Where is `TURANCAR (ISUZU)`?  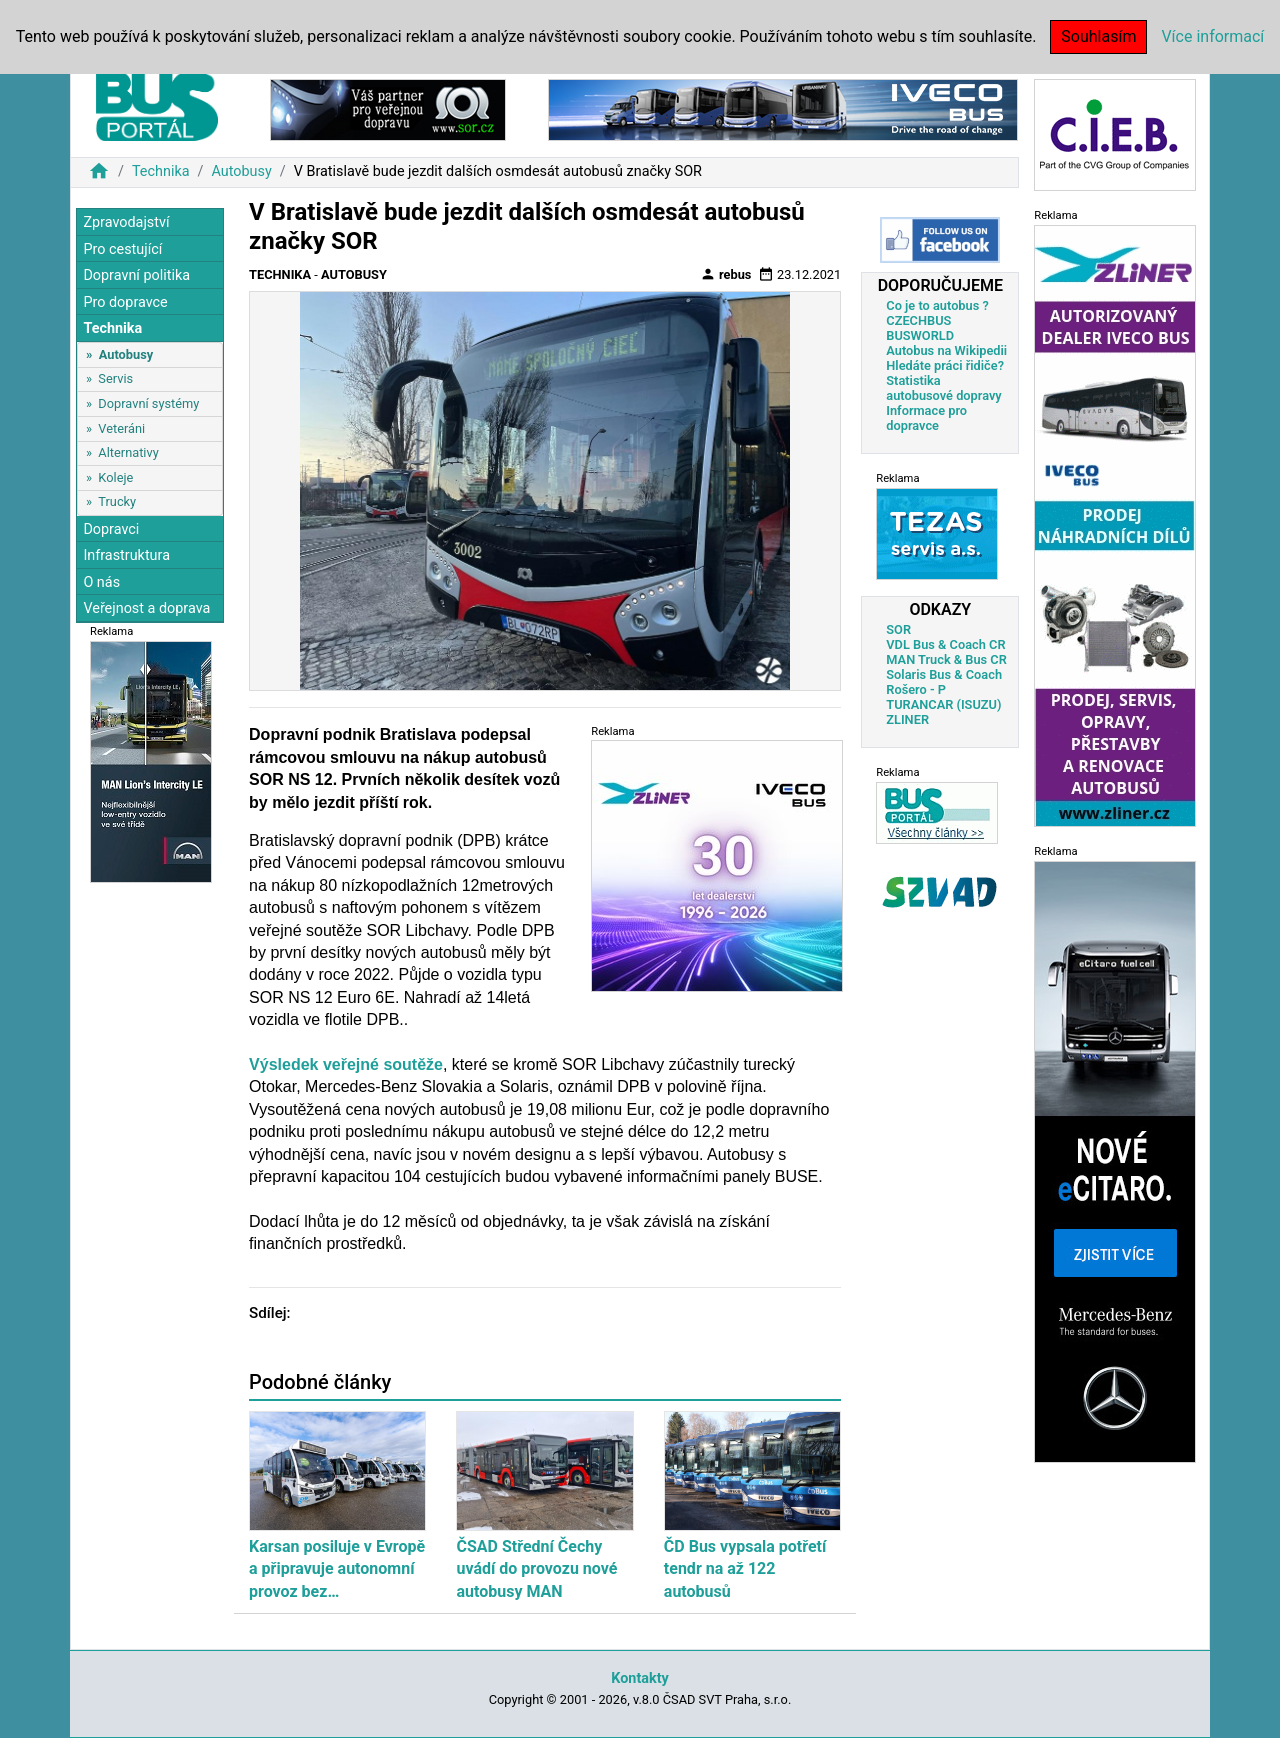
TURANCAR (ISUZU) is located at coordinates (943, 704).